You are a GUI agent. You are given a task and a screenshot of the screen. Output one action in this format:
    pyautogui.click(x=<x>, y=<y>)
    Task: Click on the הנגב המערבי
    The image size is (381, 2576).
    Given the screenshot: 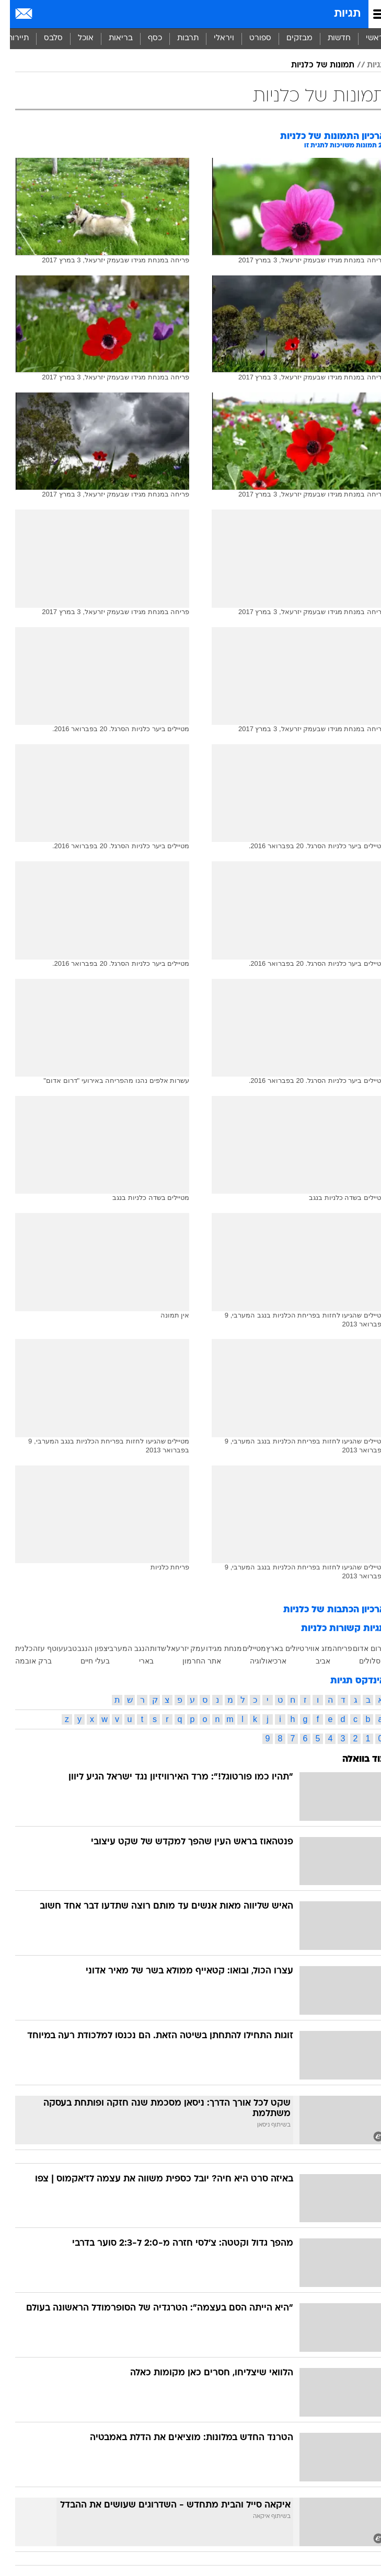 What is the action you would take?
    pyautogui.click(x=119, y=1648)
    